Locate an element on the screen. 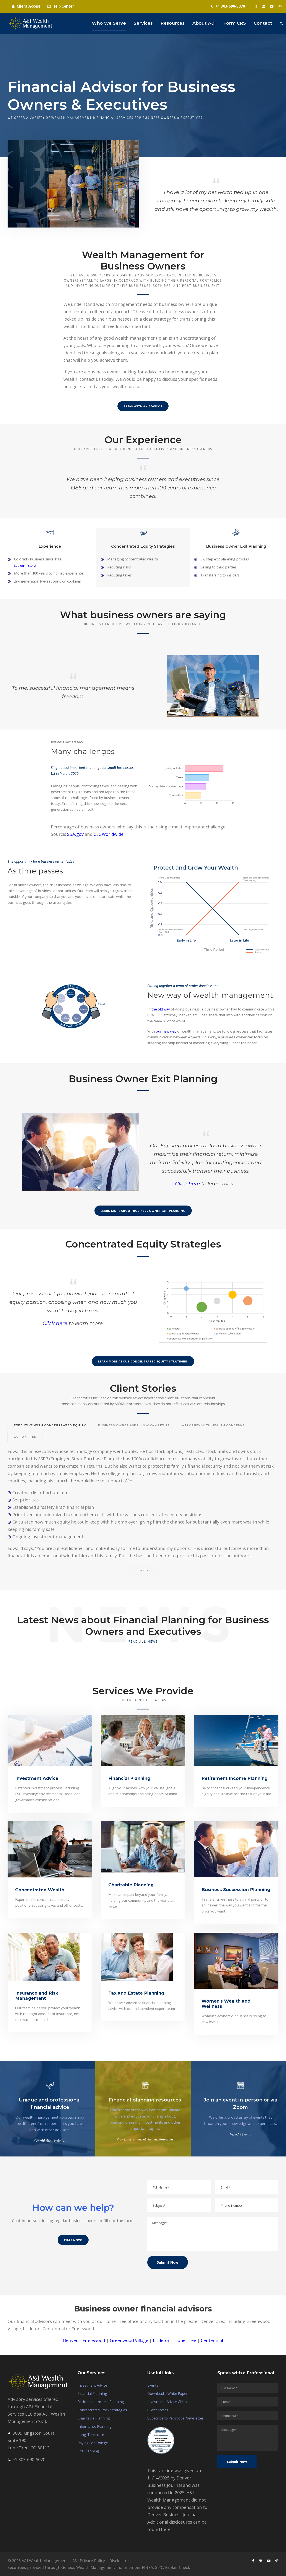  Contact is located at coordinates (263, 23).